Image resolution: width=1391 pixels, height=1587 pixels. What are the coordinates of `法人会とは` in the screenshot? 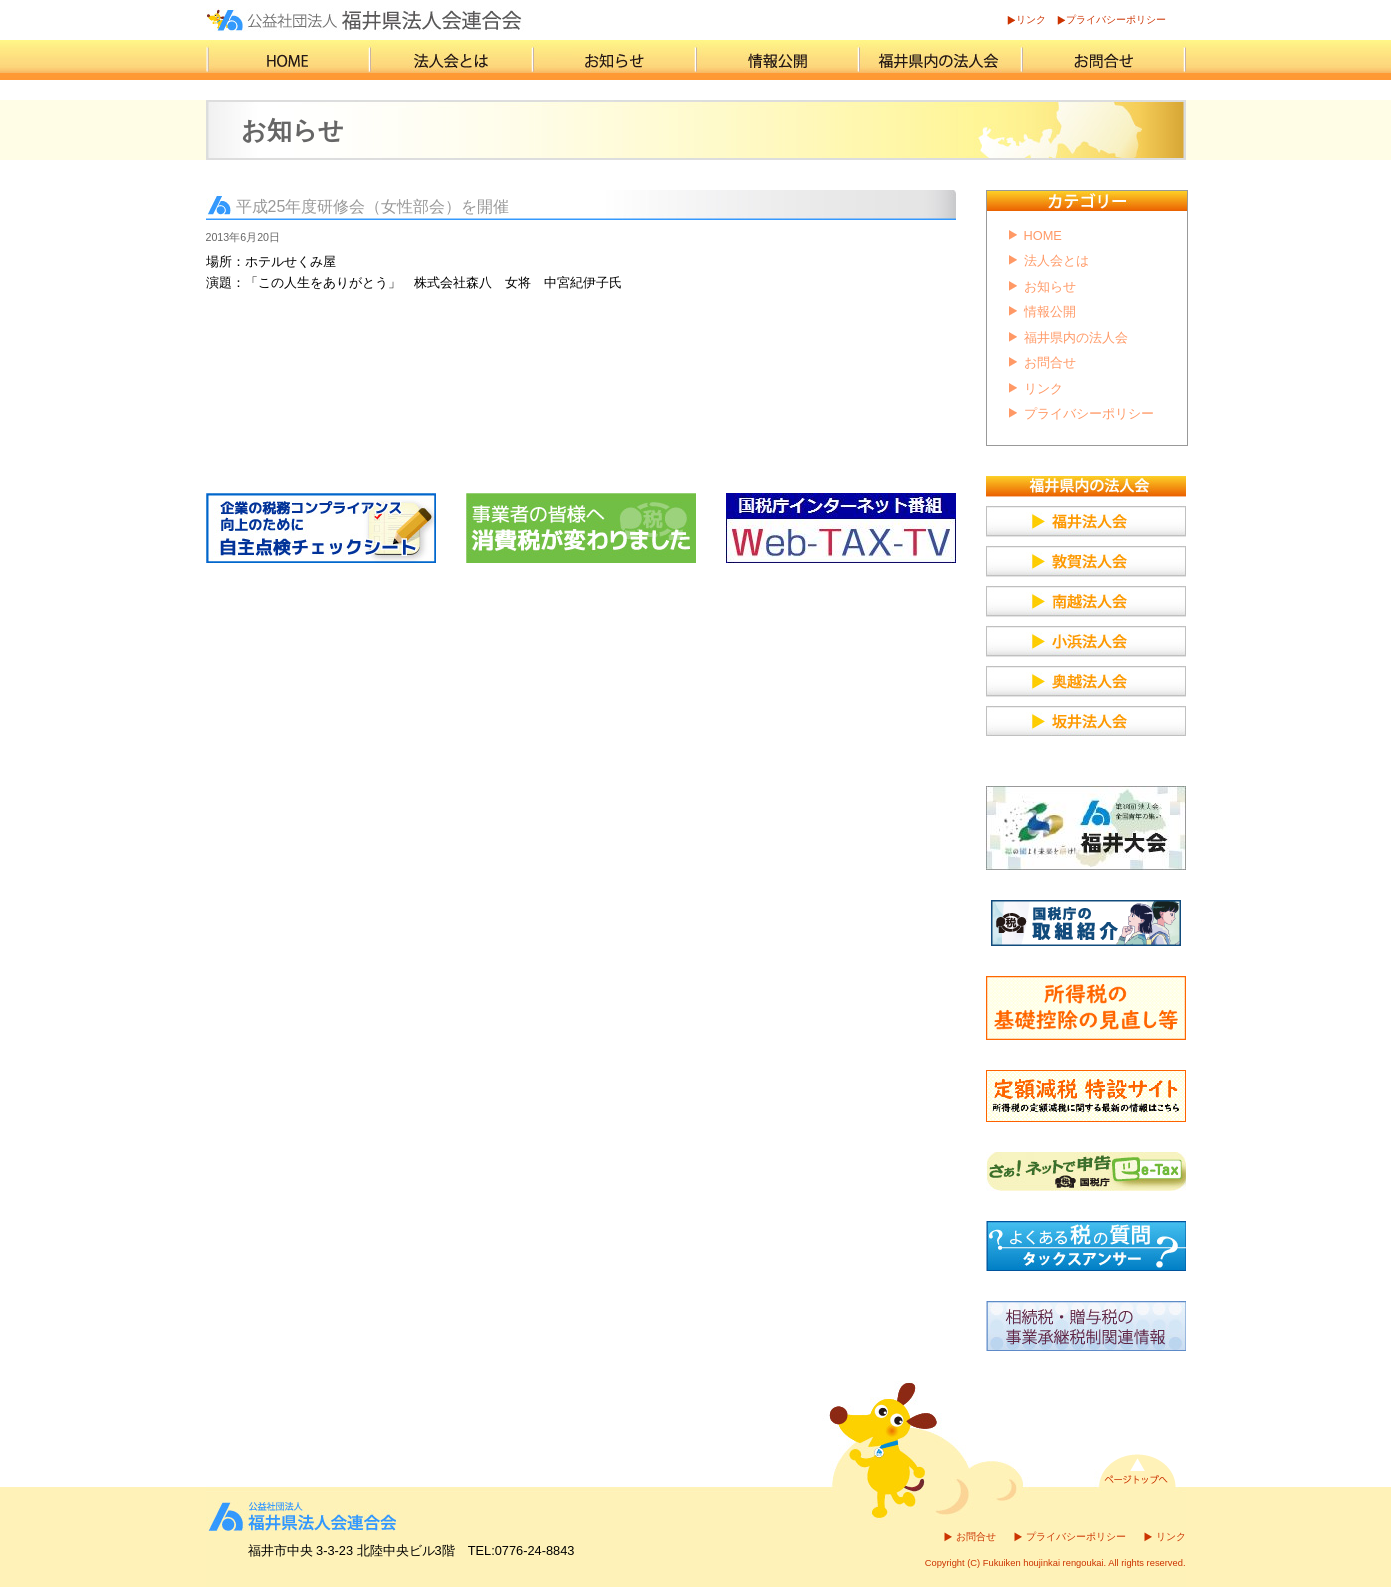 It's located at (1056, 260).